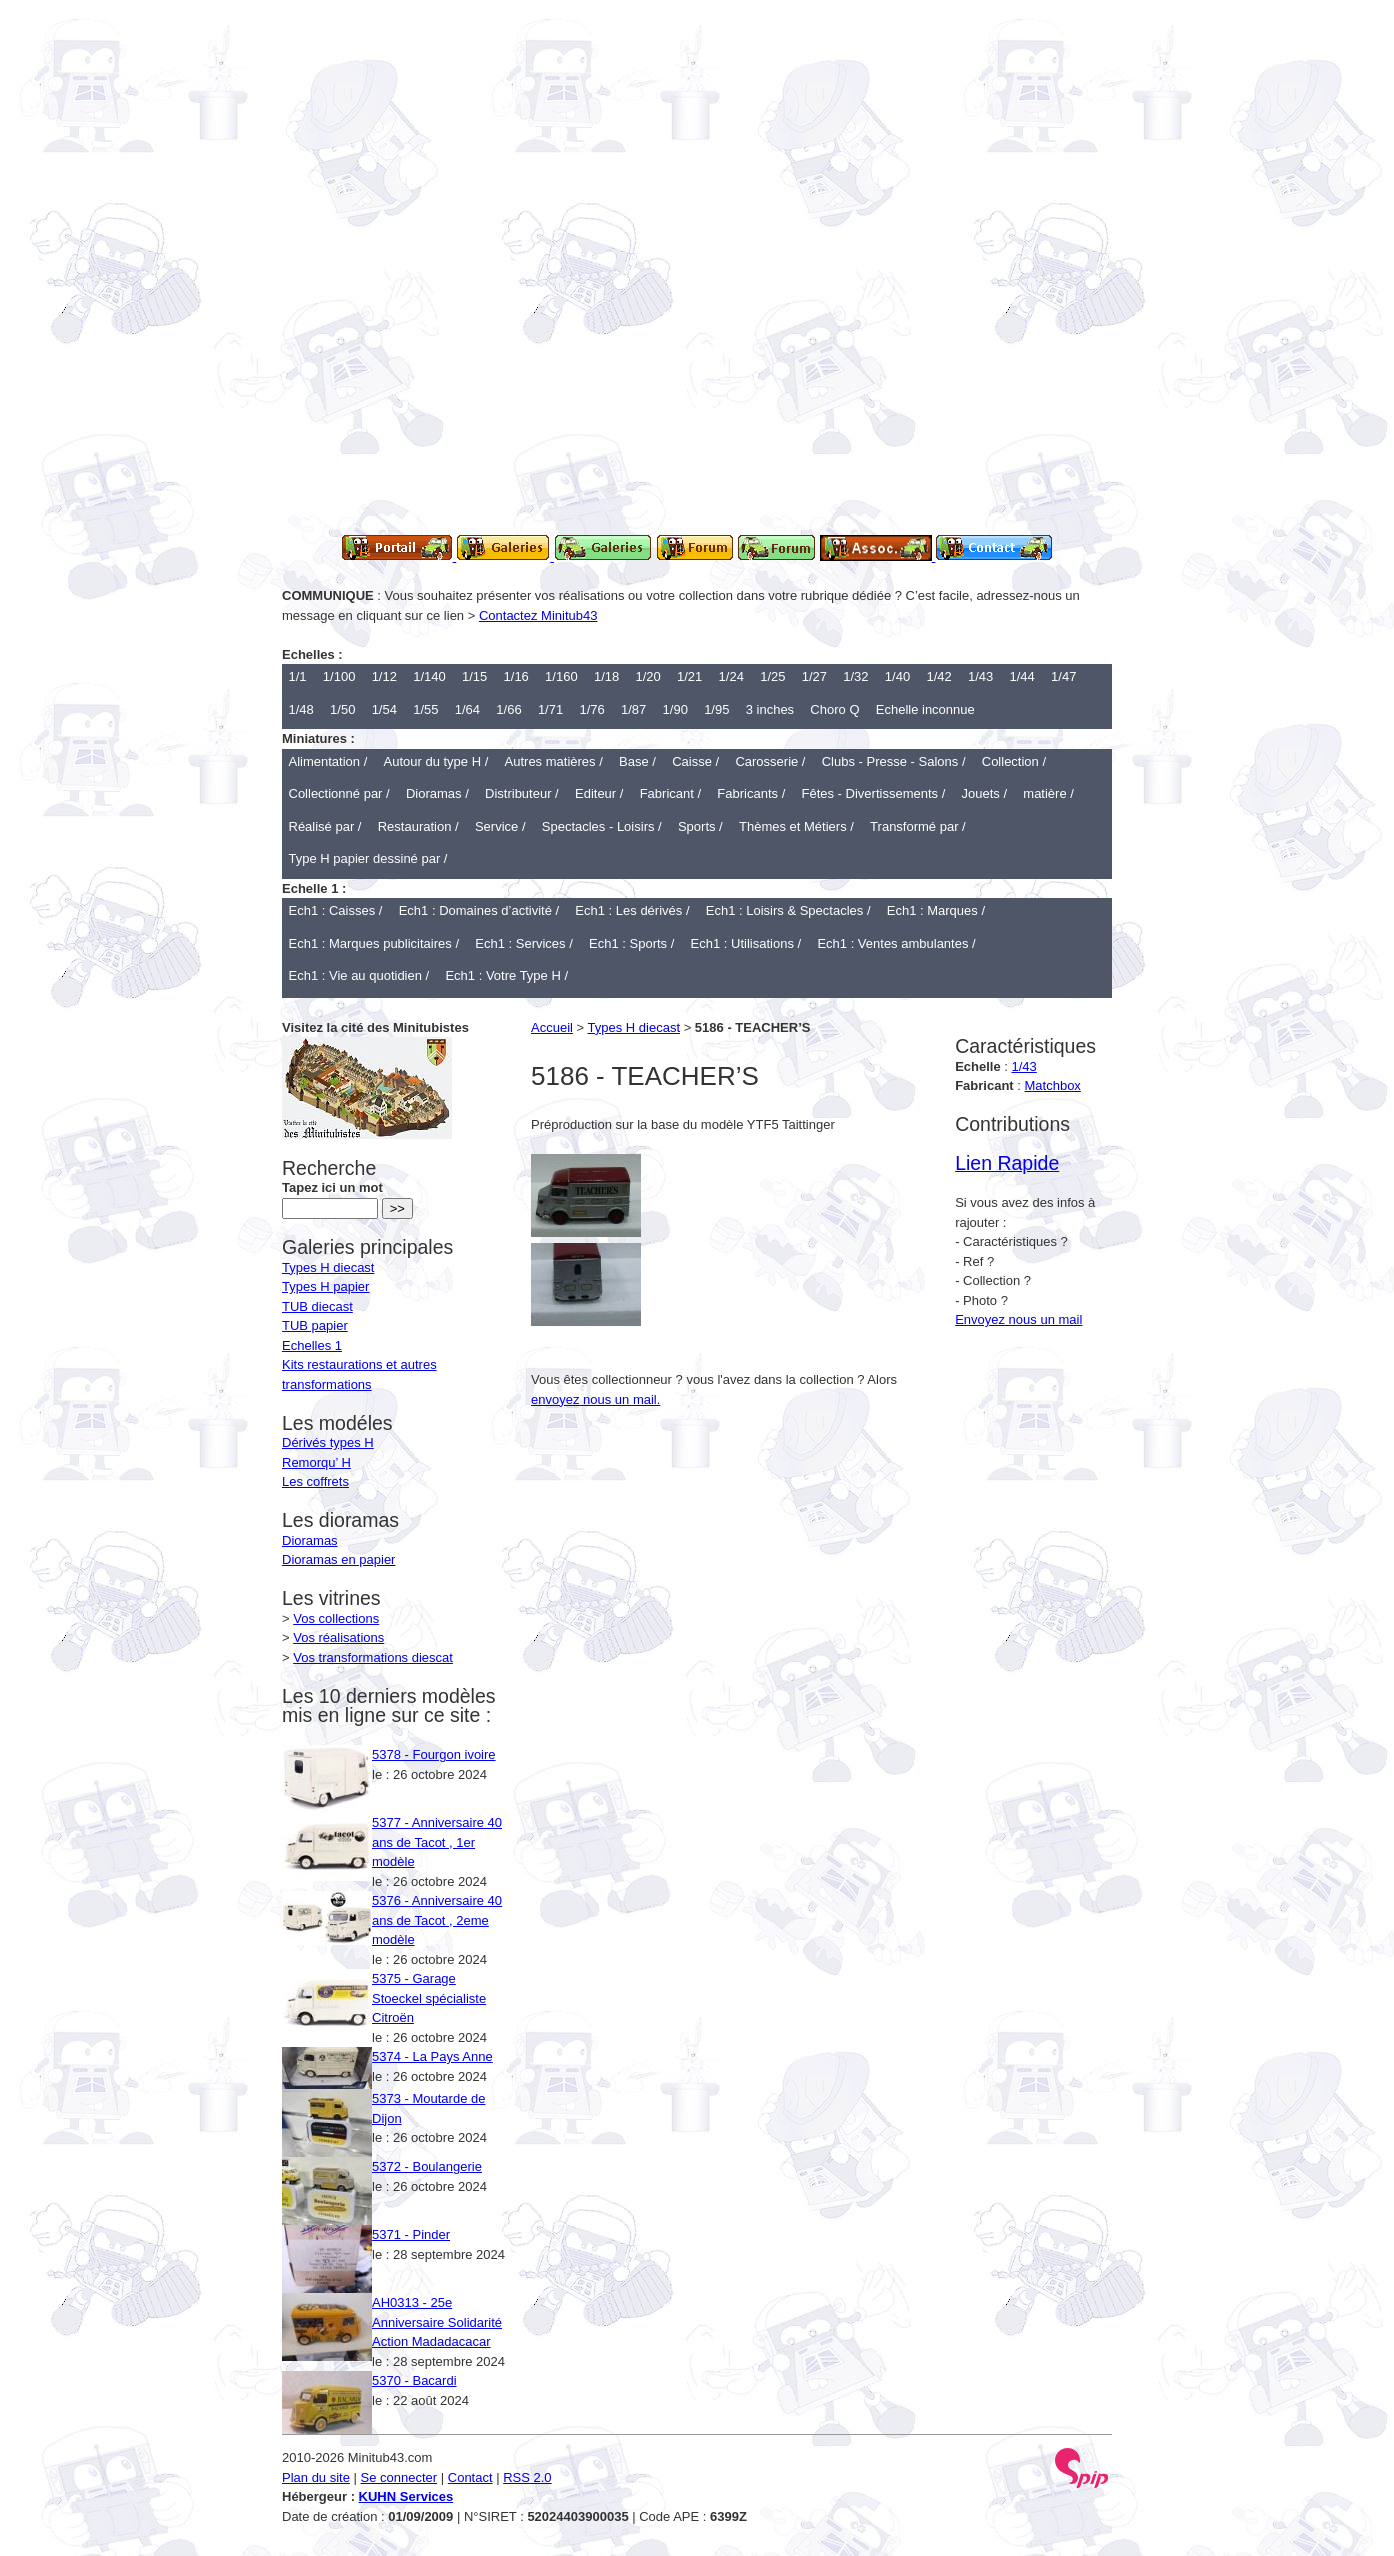  What do you see at coordinates (411, 2234) in the screenshot?
I see `5371 - Pinder` at bounding box center [411, 2234].